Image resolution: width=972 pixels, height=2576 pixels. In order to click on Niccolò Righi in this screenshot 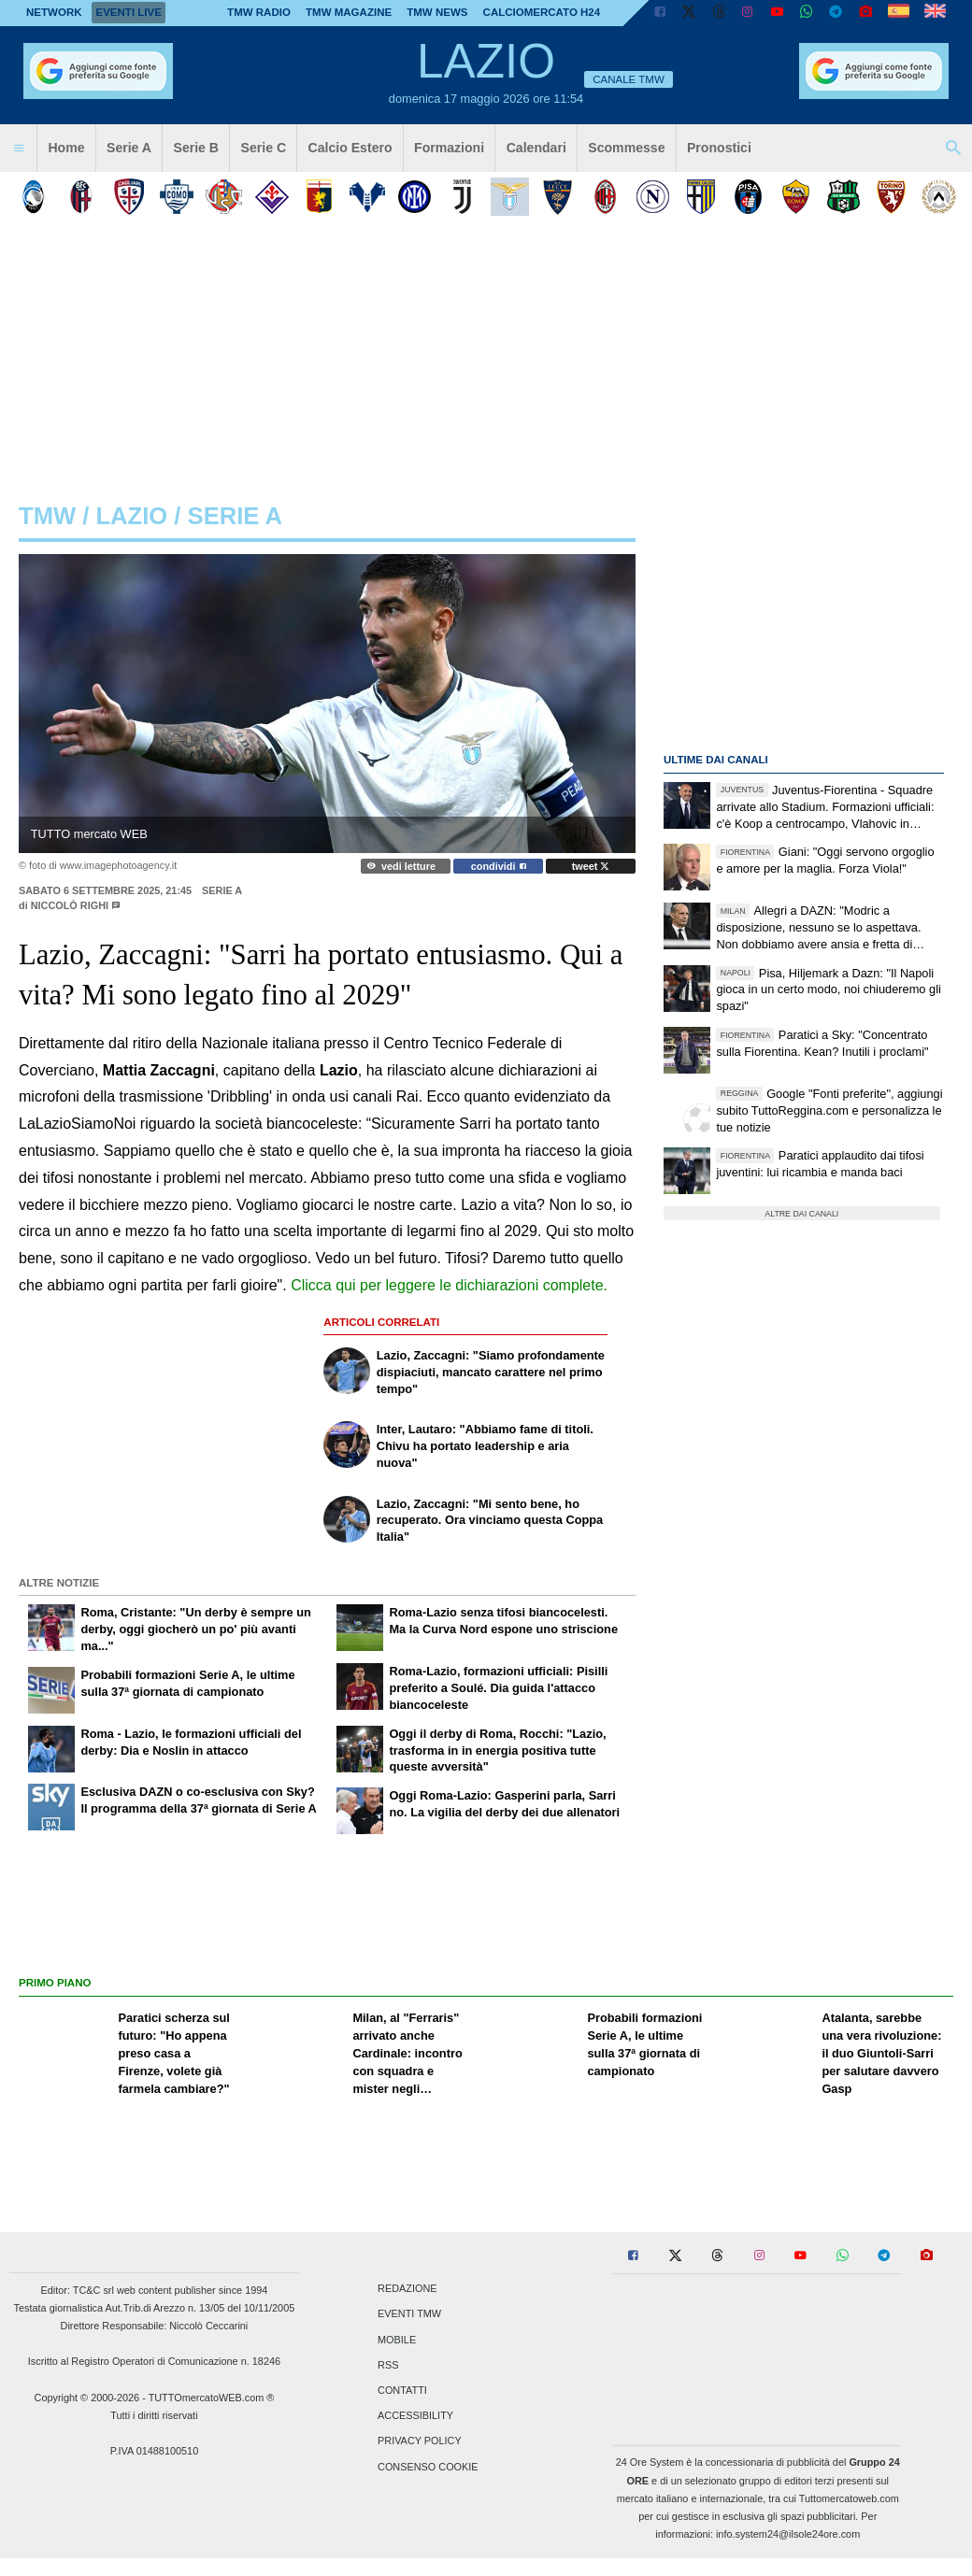, I will do `click(69, 905)`.